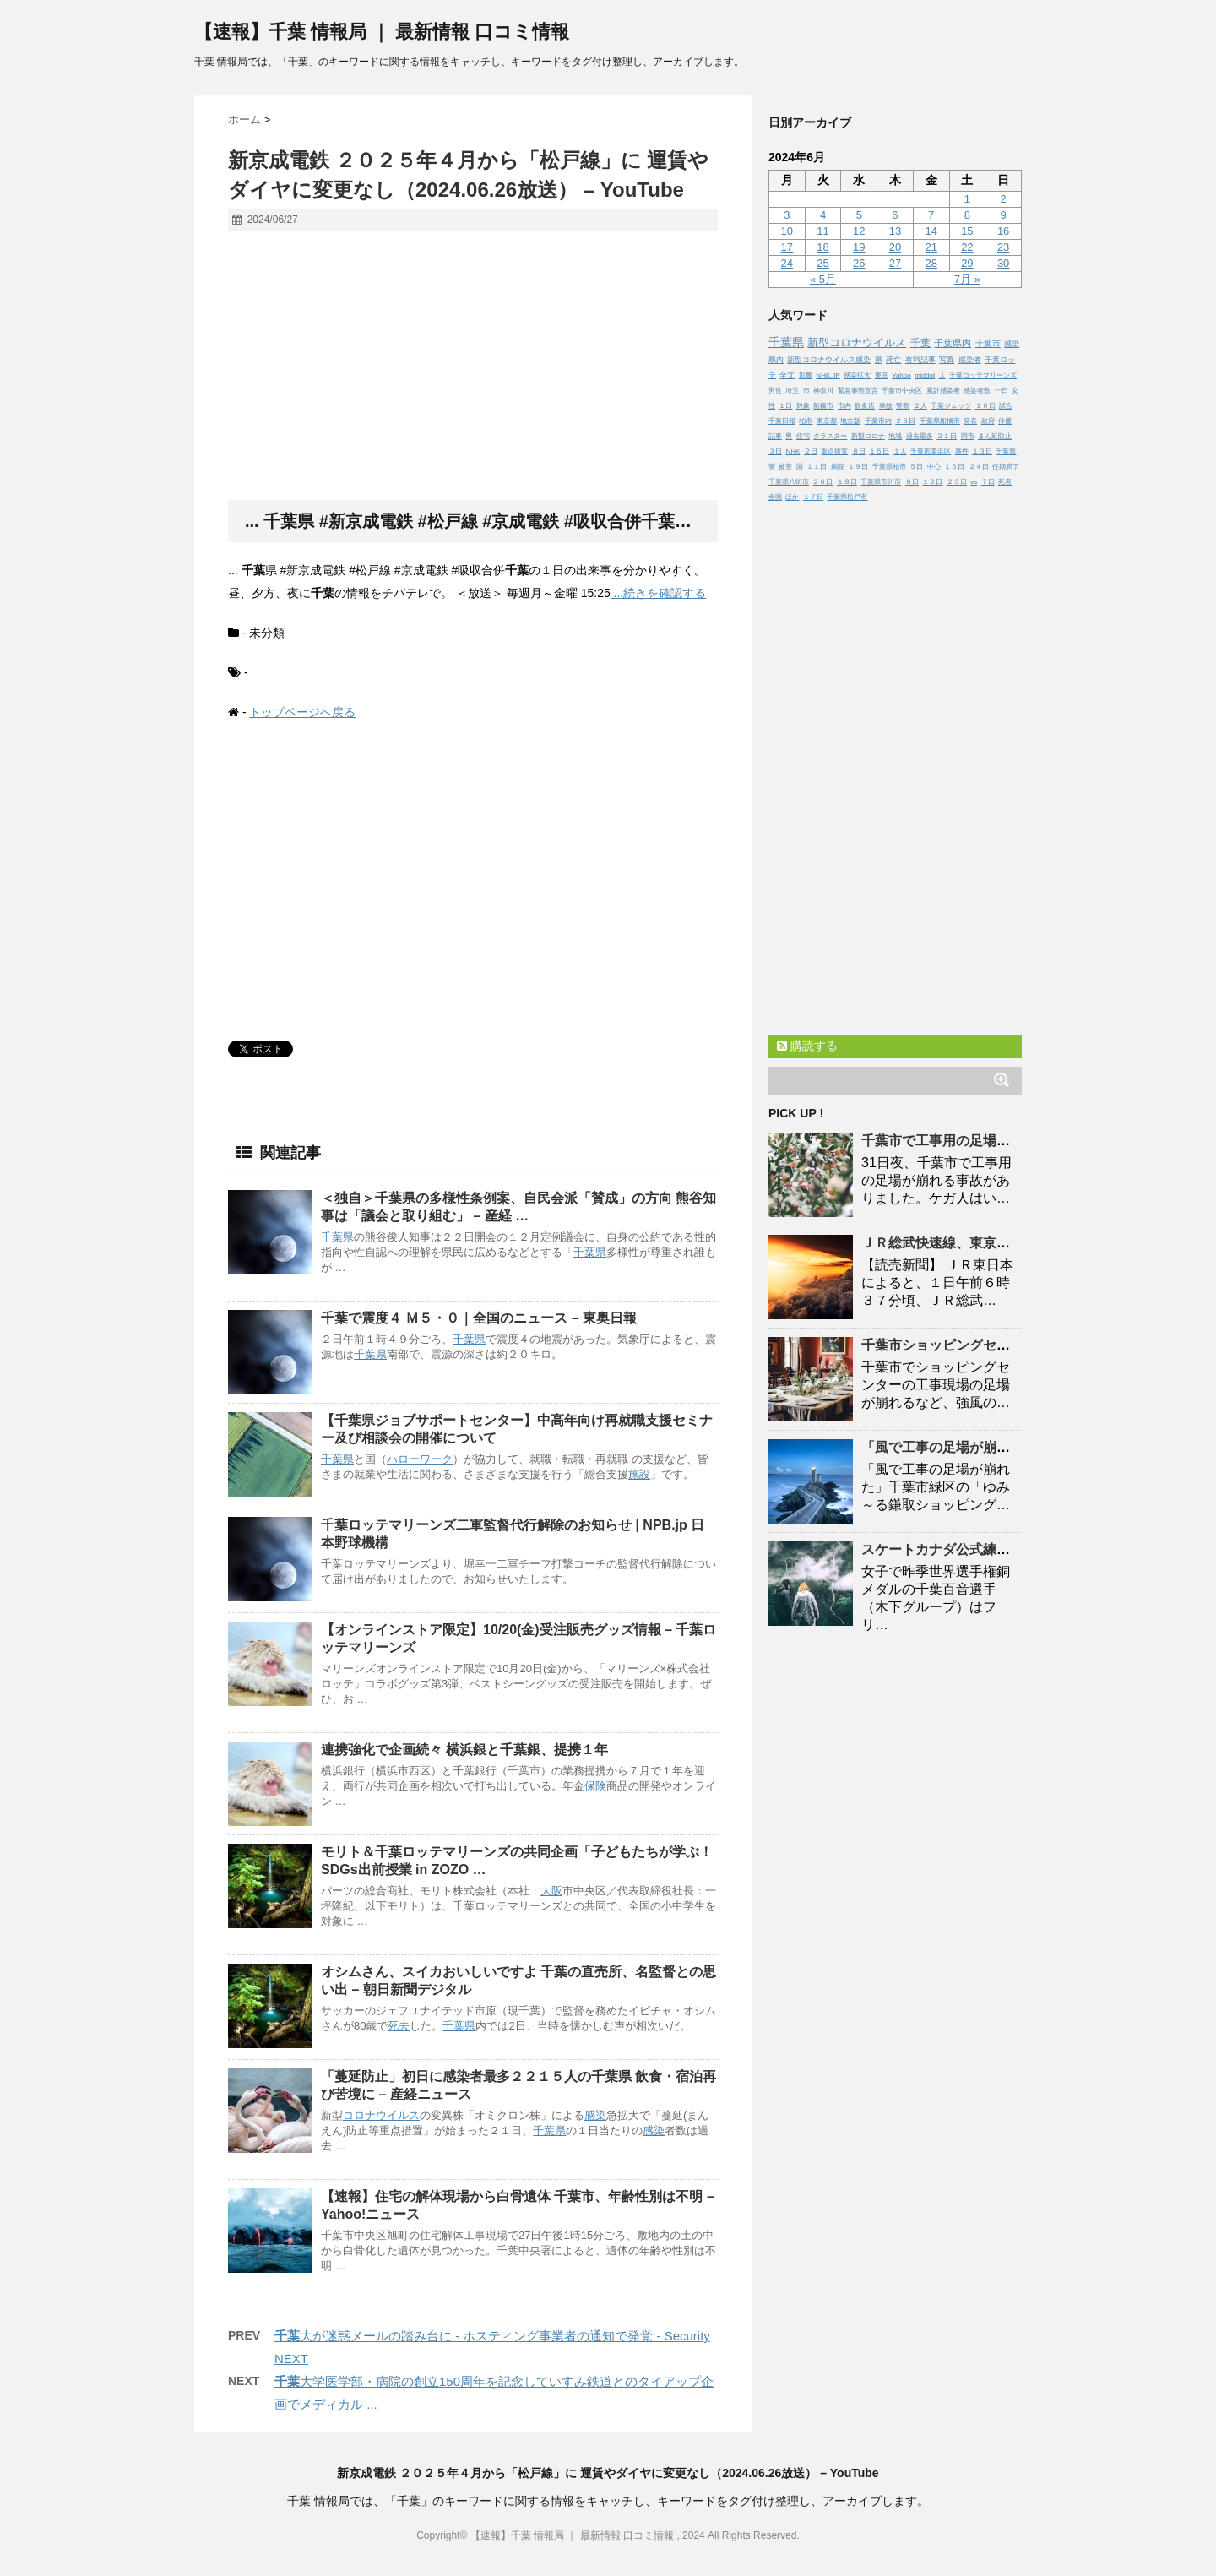 The width and height of the screenshot is (1216, 2576). I want to click on 連携強化で企画続々 横浜銀と銀、提携１年, so click(464, 1749).